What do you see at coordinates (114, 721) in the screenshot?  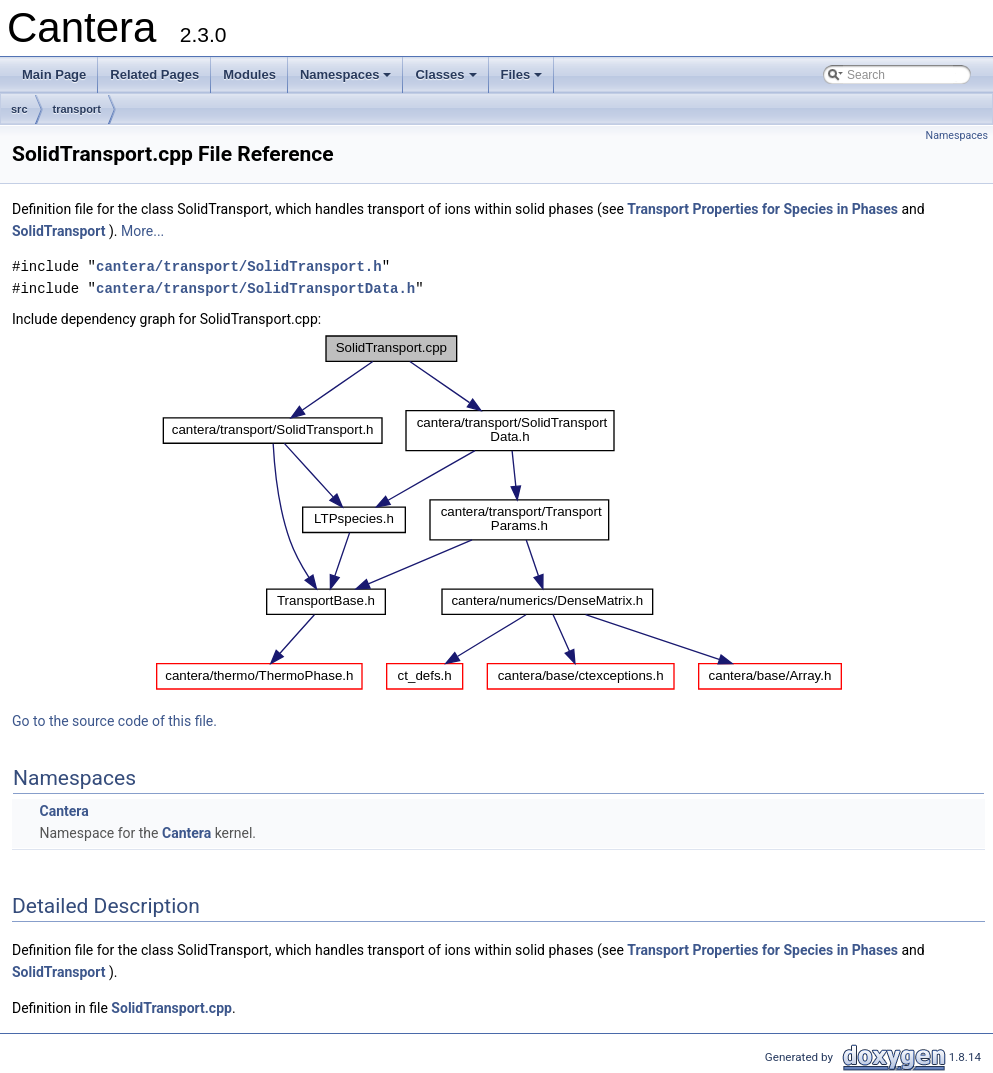 I see `Go to the source code of this file.` at bounding box center [114, 721].